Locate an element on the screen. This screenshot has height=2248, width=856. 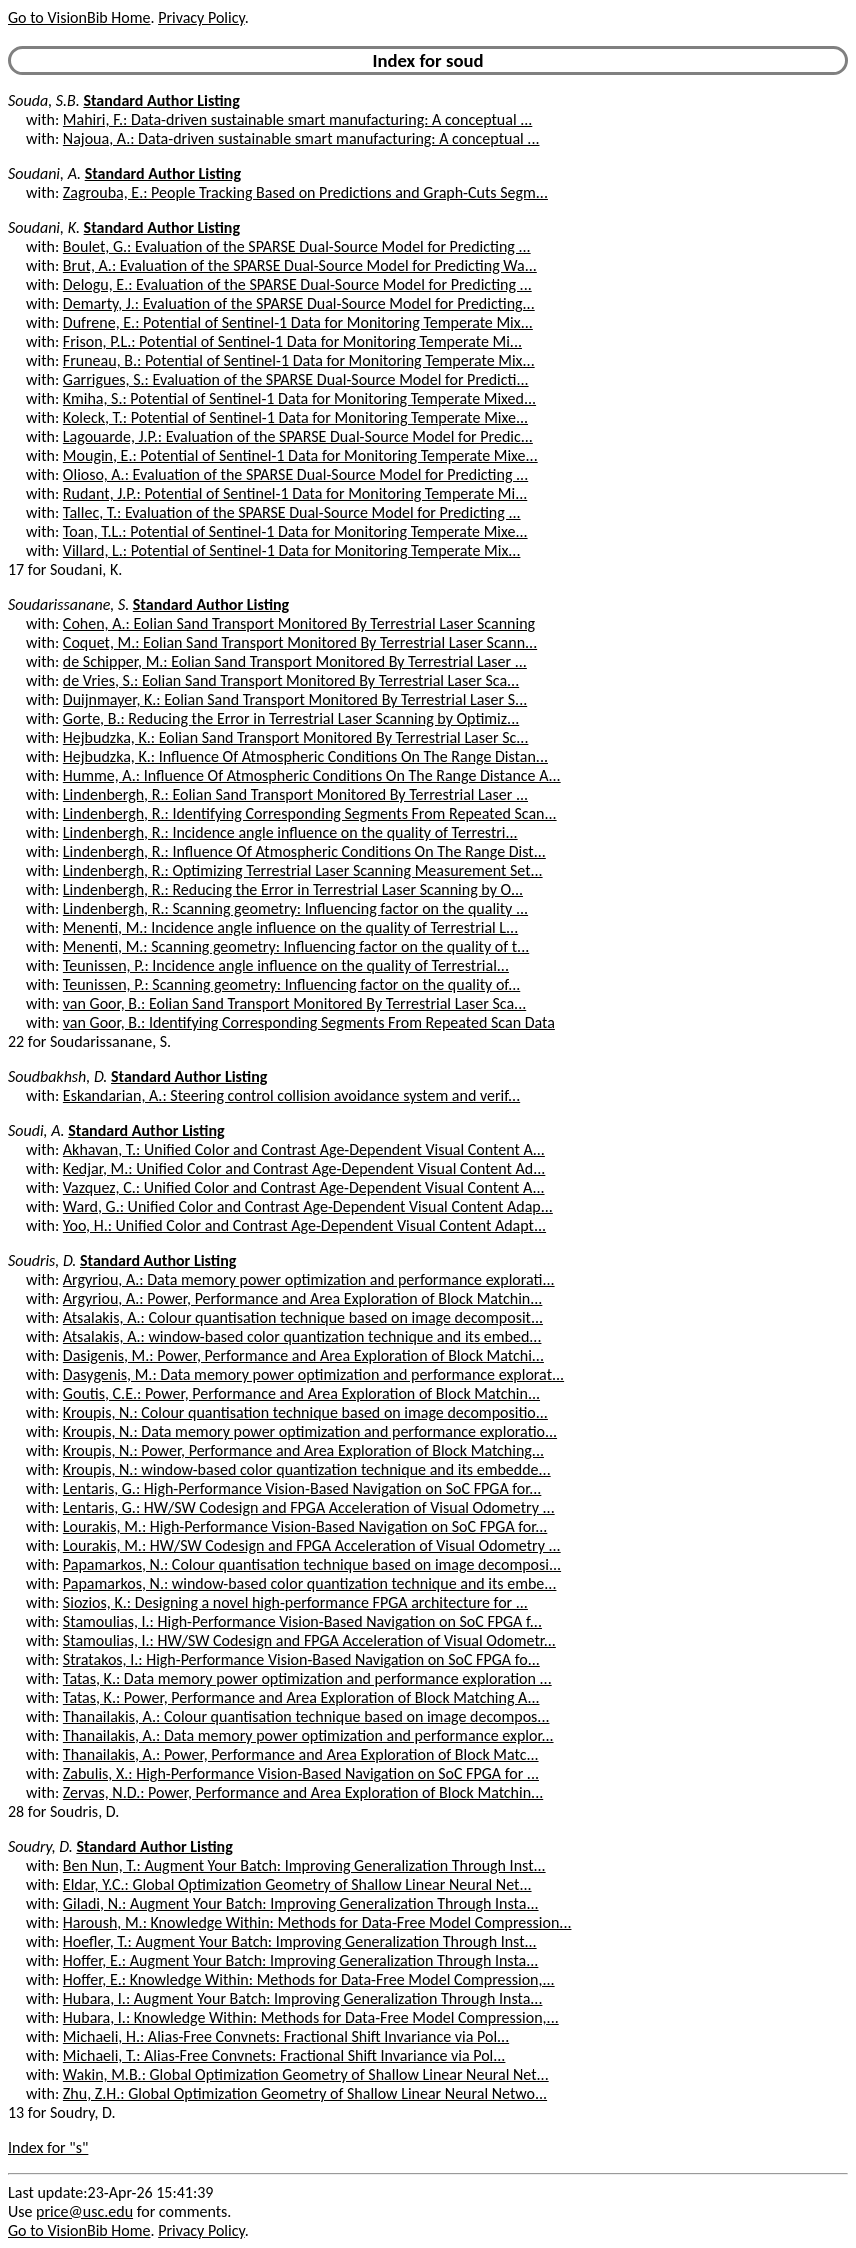
Index for "s" is located at coordinates (48, 2147).